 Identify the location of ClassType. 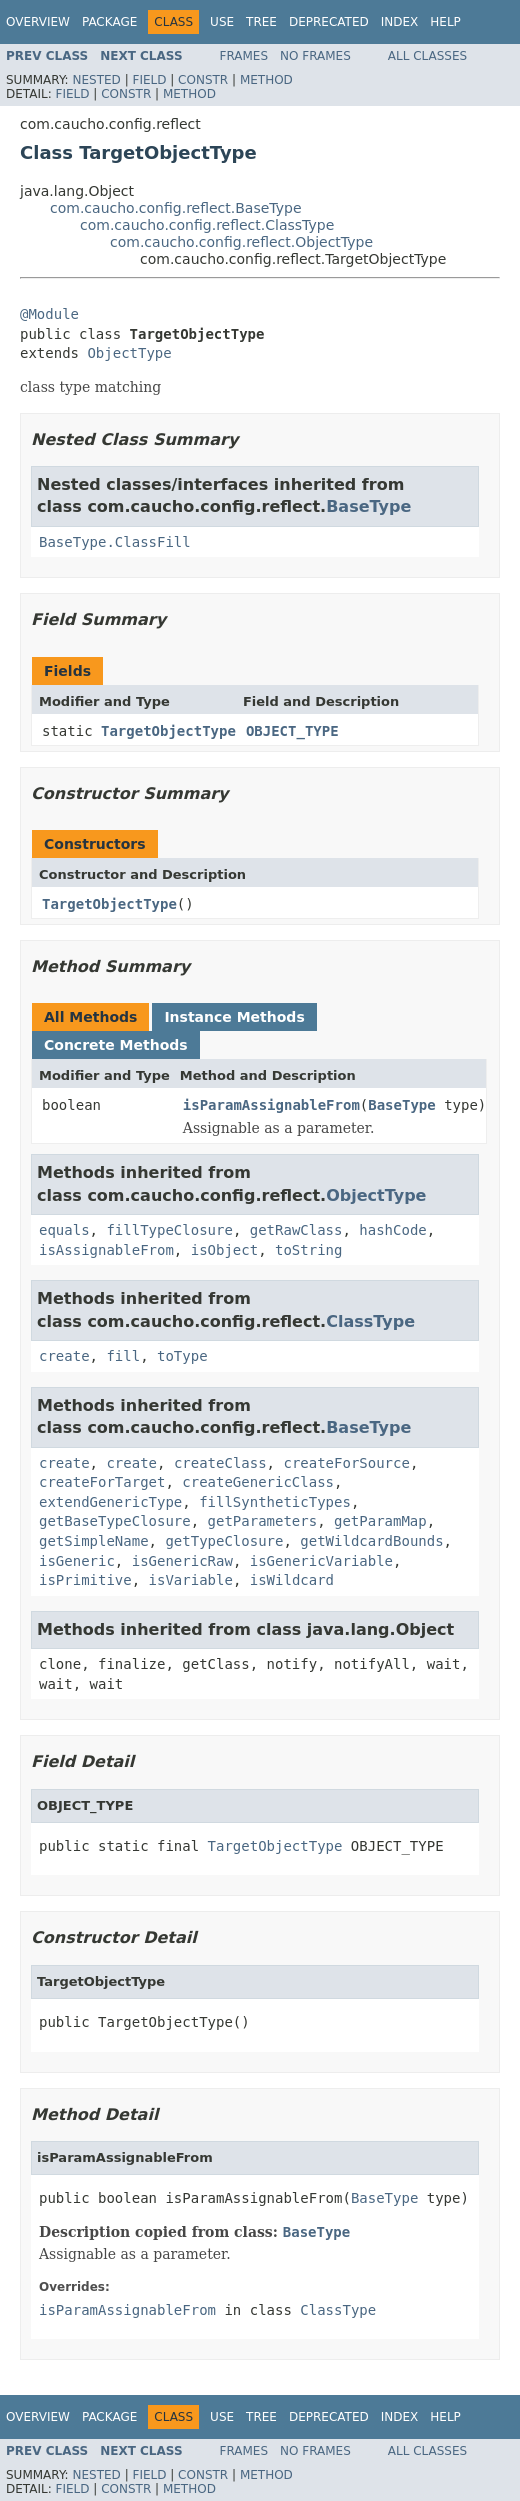
(370, 1321).